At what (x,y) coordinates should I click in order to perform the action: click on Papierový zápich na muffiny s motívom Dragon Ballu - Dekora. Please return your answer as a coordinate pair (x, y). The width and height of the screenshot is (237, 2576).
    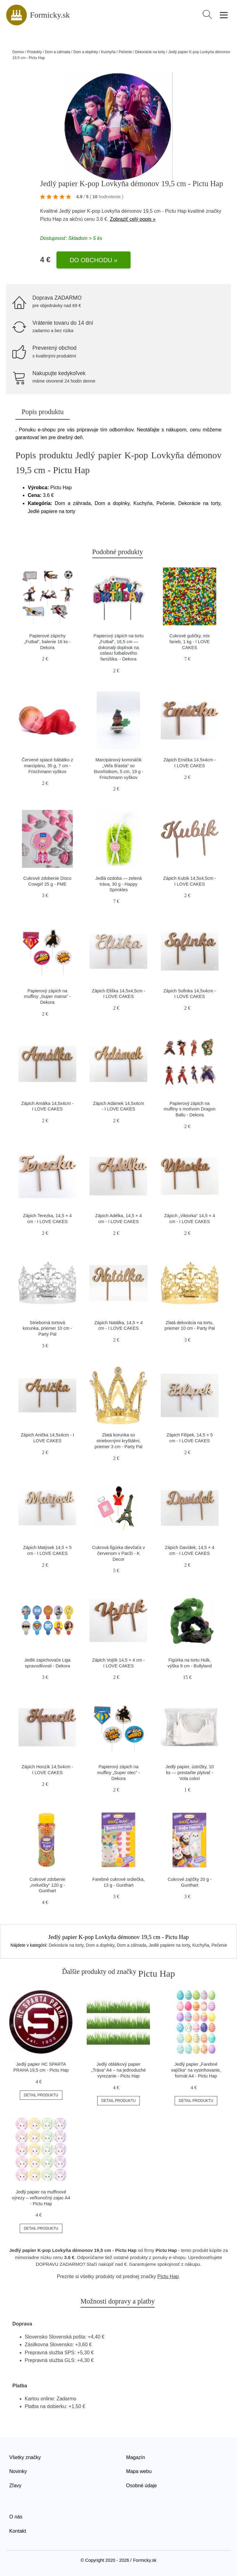
    Looking at the image, I should click on (190, 1109).